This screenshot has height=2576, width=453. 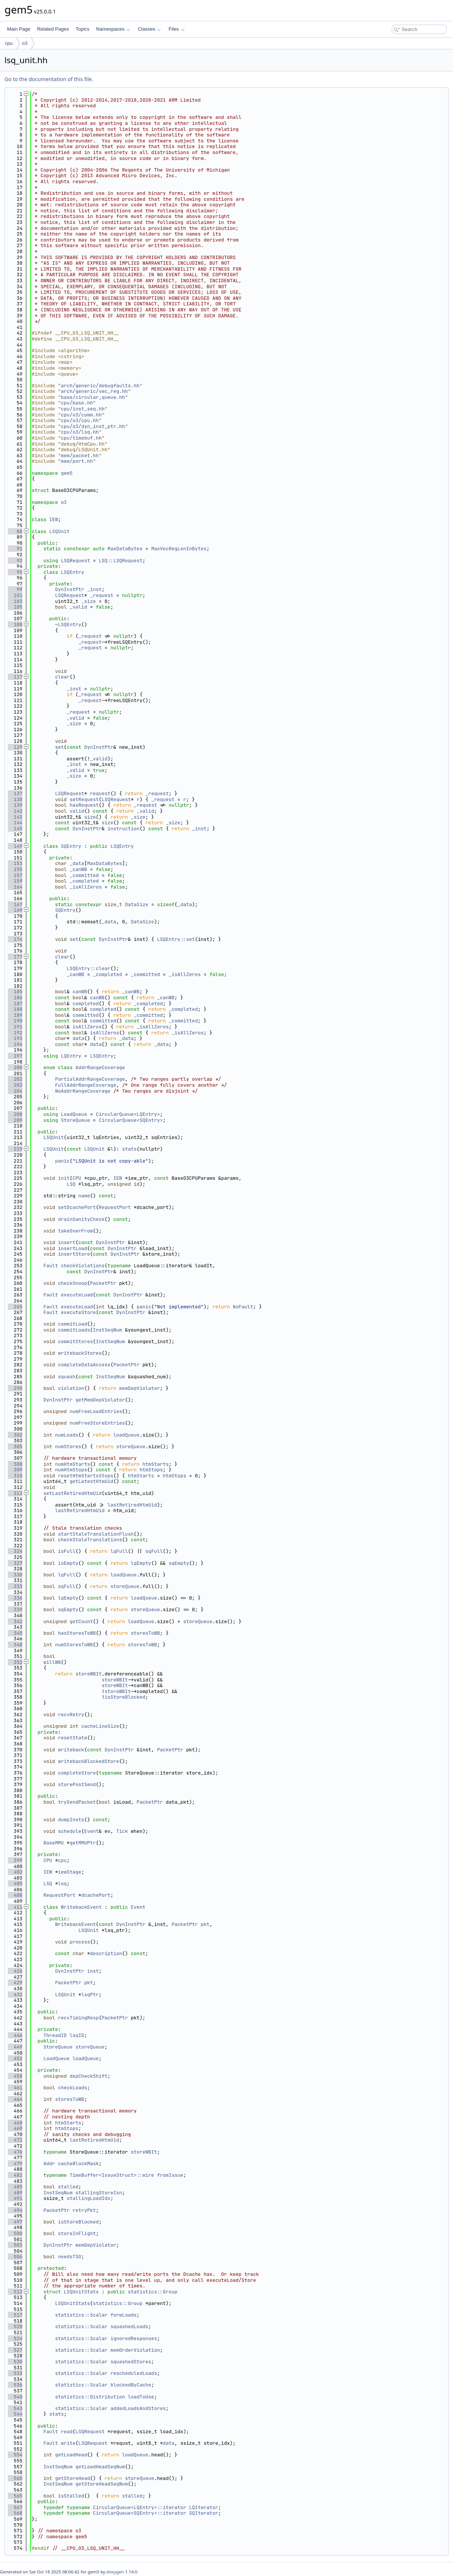 I want to click on 402, so click(x=15, y=1872).